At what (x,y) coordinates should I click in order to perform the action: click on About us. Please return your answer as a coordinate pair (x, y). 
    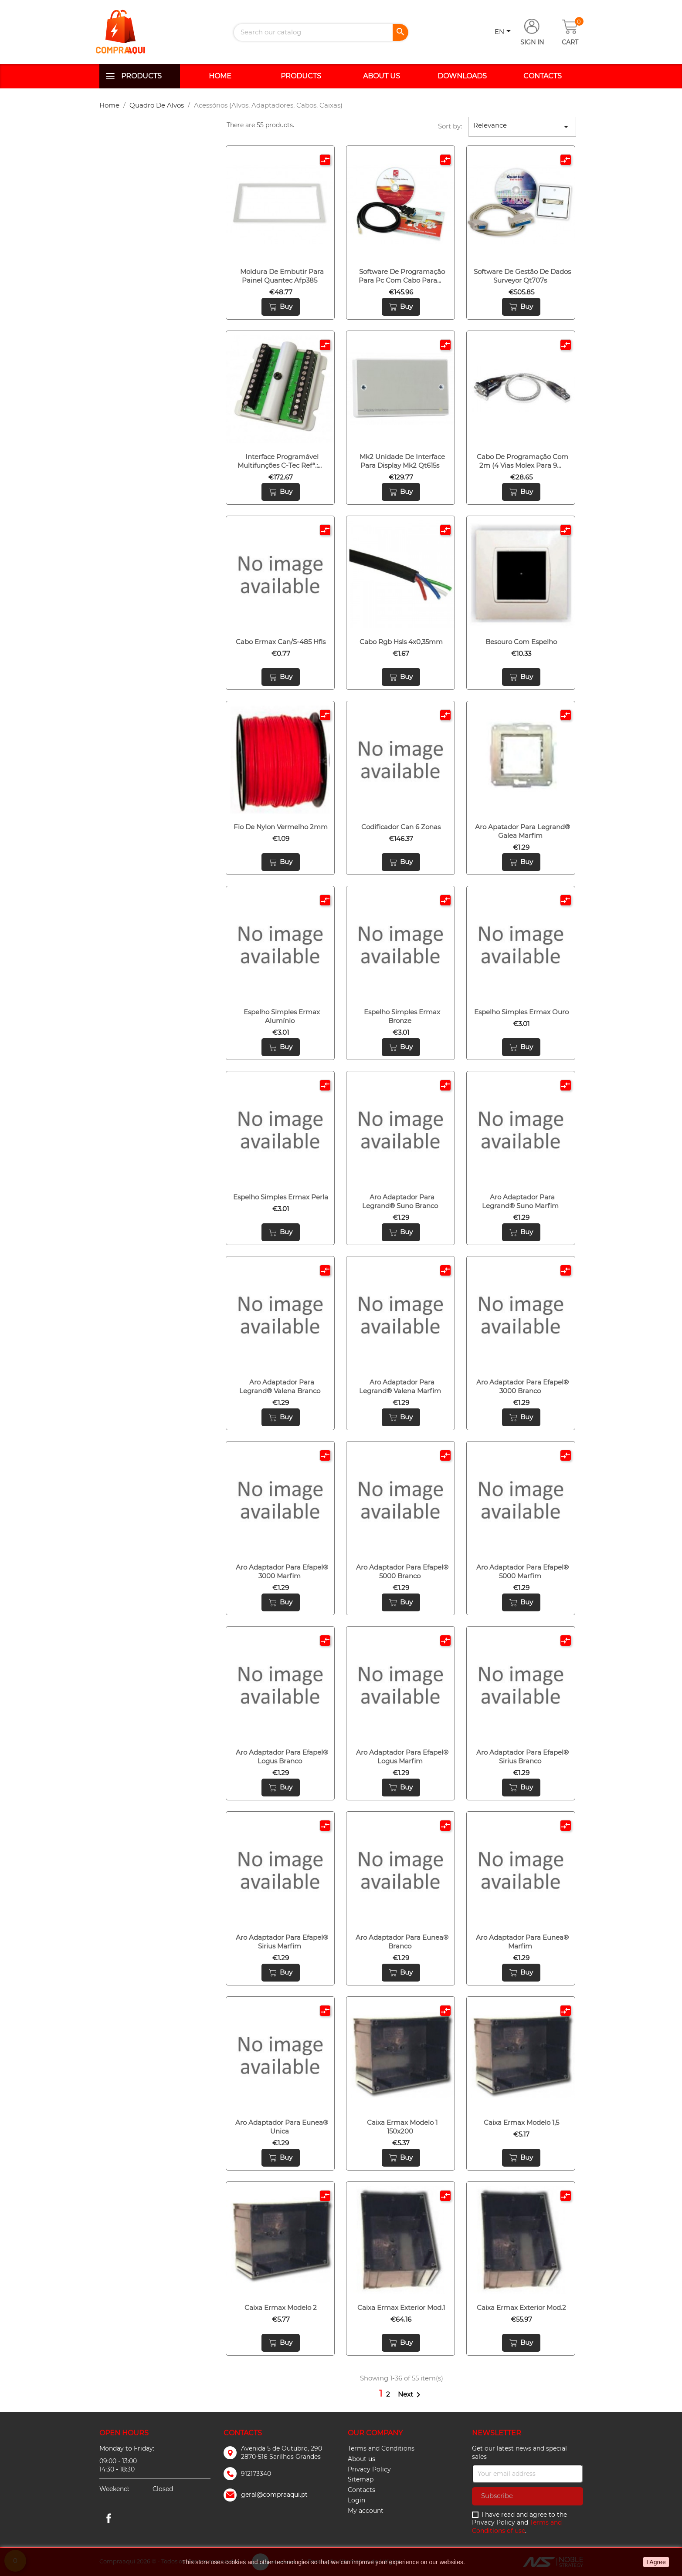
    Looking at the image, I should click on (381, 76).